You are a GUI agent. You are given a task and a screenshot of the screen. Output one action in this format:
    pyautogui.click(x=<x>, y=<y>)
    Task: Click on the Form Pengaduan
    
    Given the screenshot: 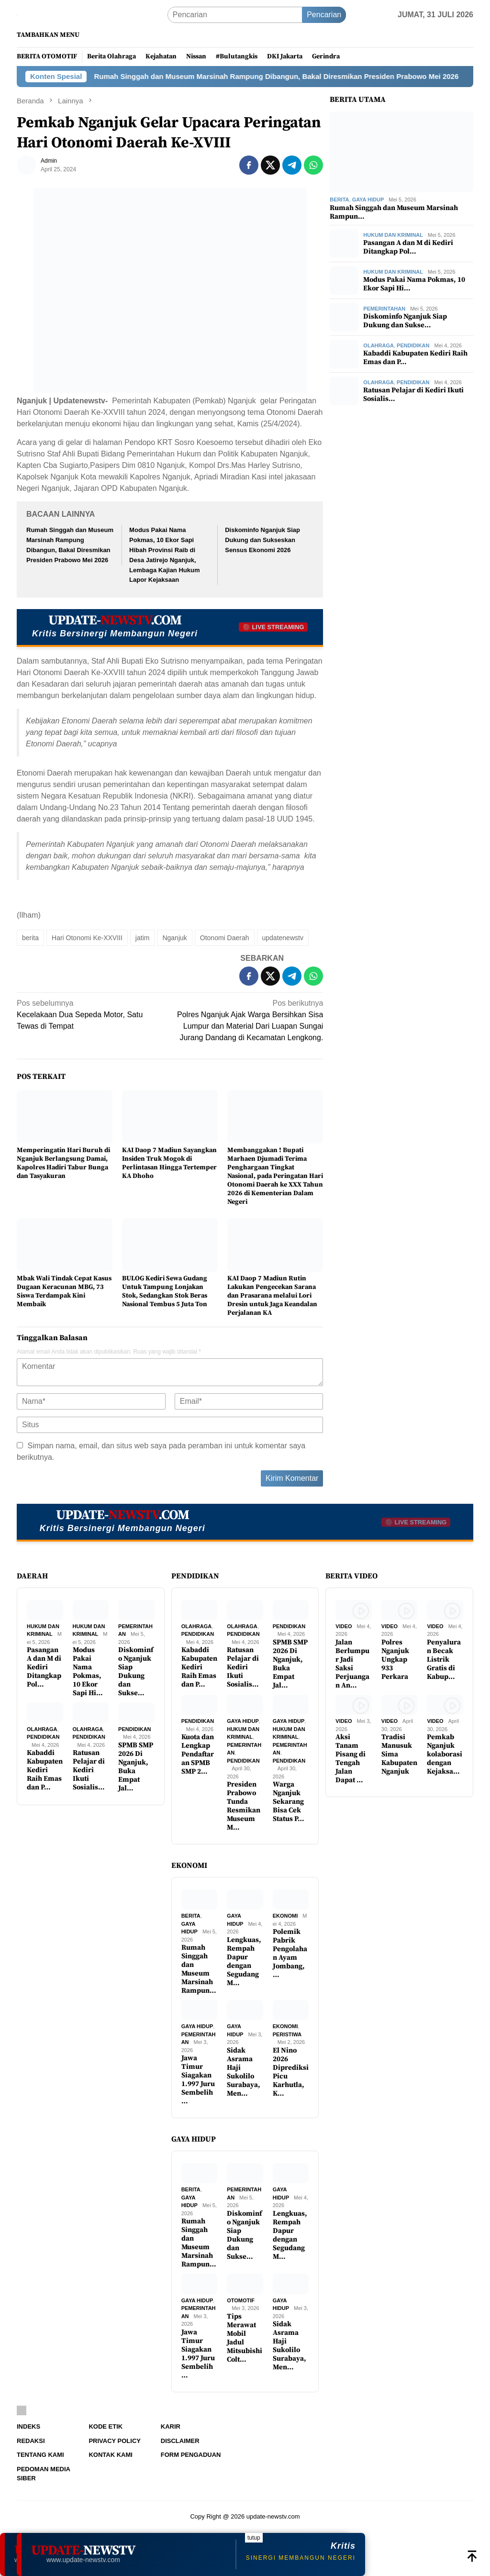 What is the action you would take?
    pyautogui.click(x=191, y=2454)
    